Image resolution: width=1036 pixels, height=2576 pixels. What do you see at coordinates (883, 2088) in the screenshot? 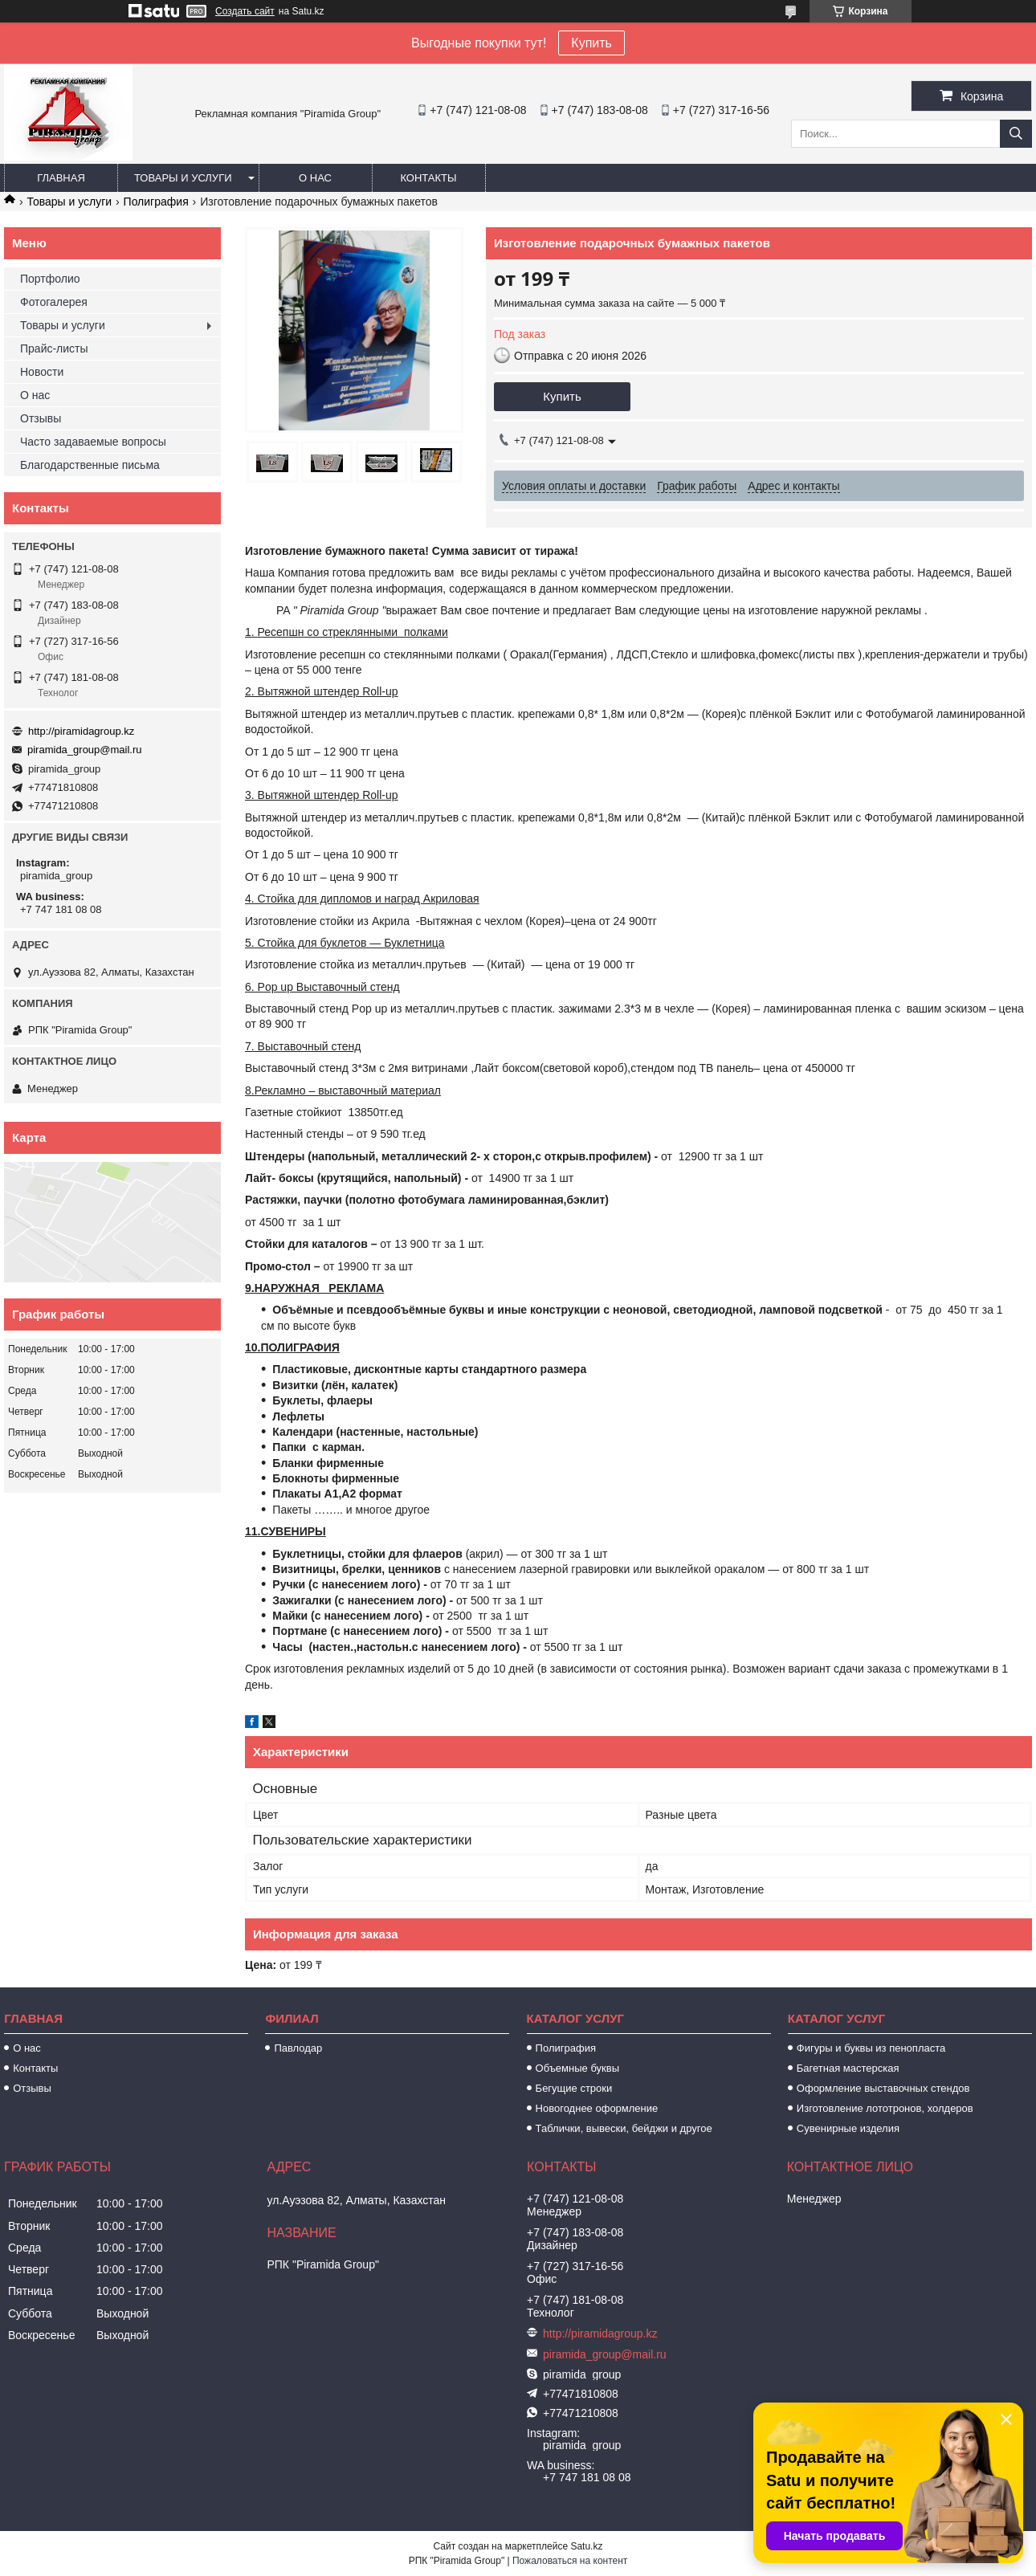
I see `Оформление выставочных стендов` at bounding box center [883, 2088].